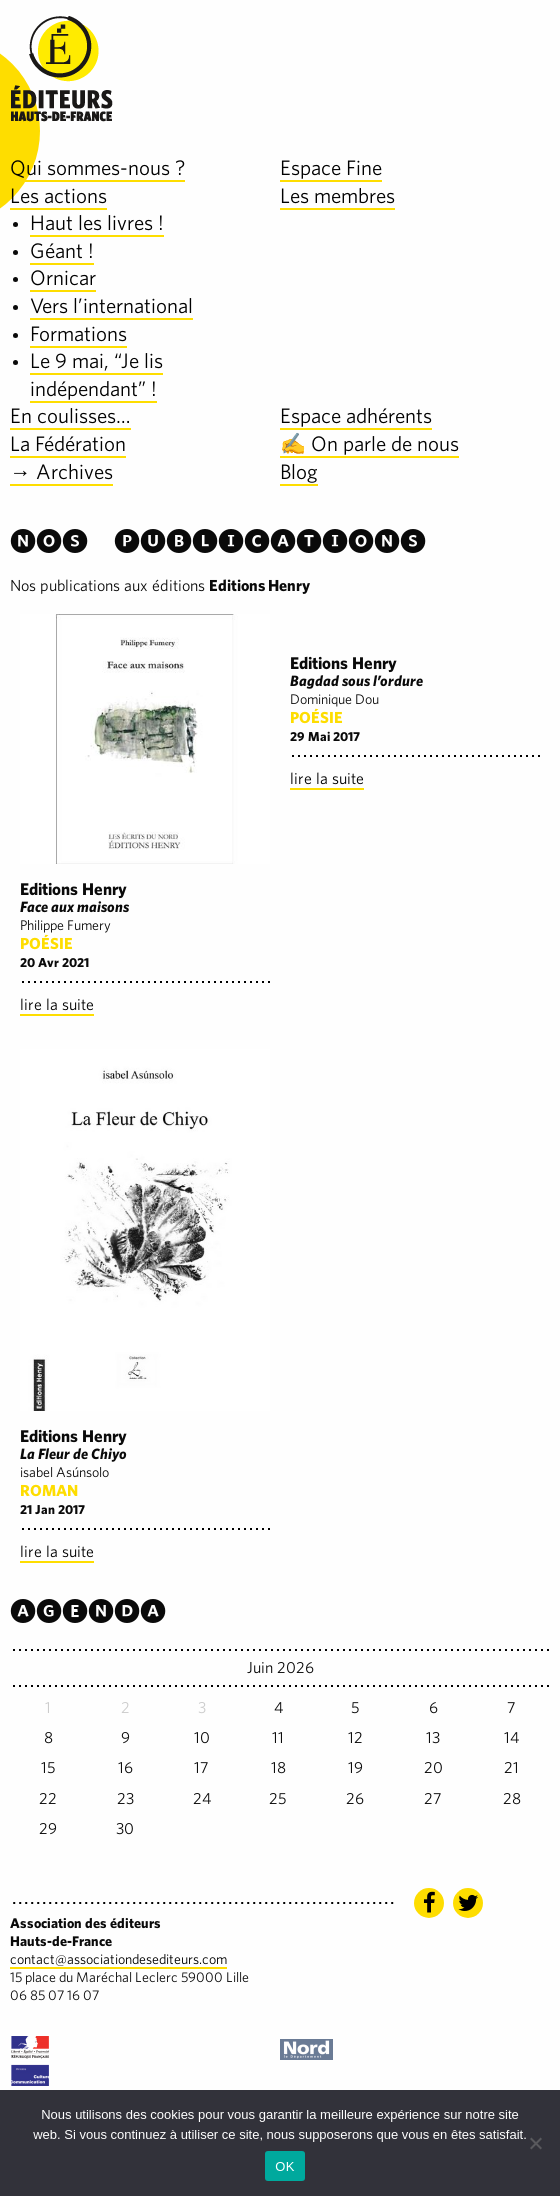 The width and height of the screenshot is (560, 2196). I want to click on Vers l’international, so click(111, 305).